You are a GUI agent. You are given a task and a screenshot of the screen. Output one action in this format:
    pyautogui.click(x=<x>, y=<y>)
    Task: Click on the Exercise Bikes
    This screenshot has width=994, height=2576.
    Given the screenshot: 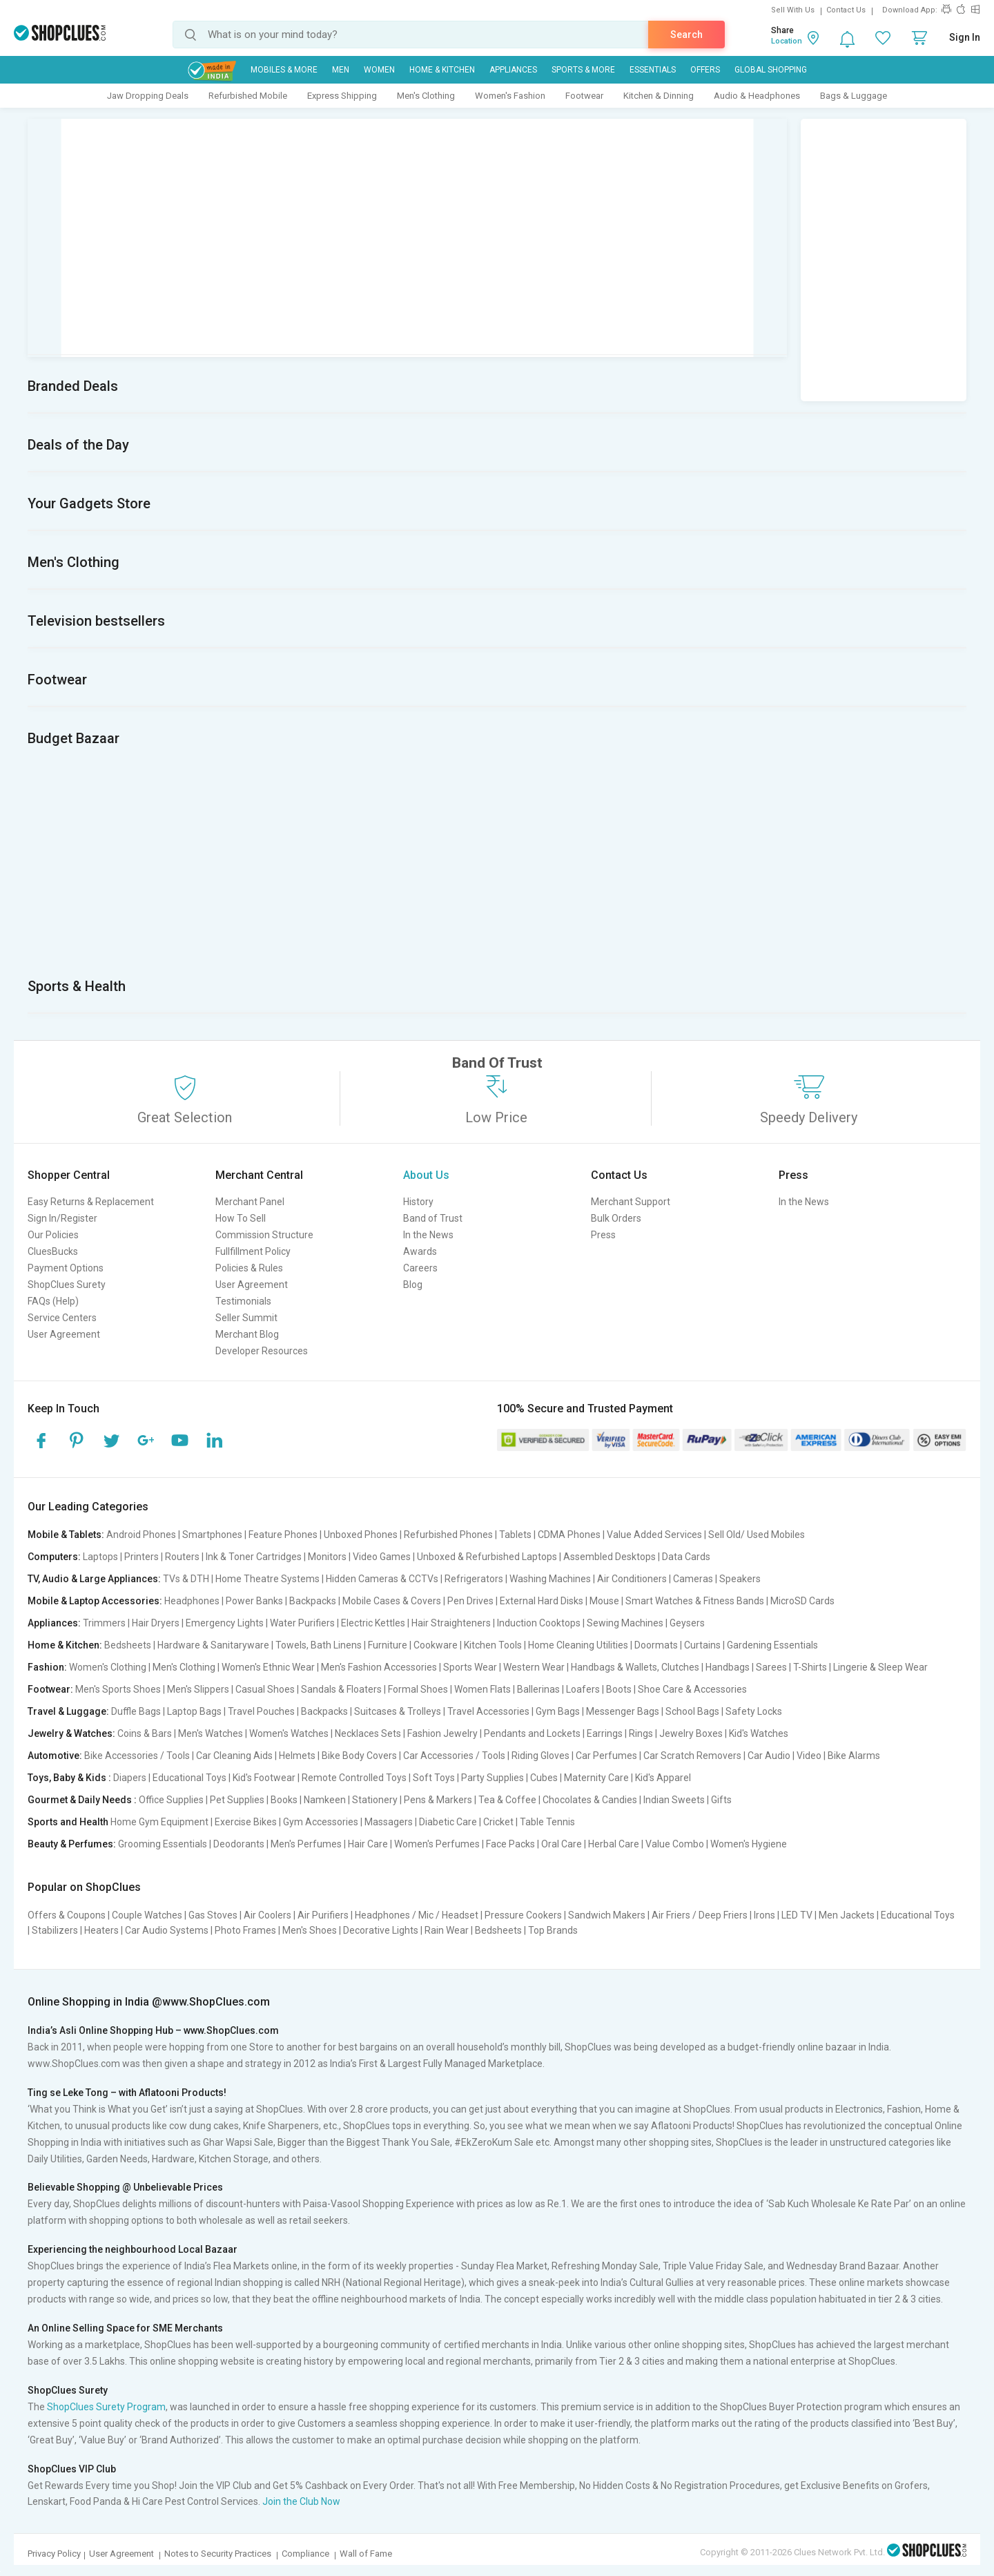 What is the action you would take?
    pyautogui.click(x=246, y=1821)
    